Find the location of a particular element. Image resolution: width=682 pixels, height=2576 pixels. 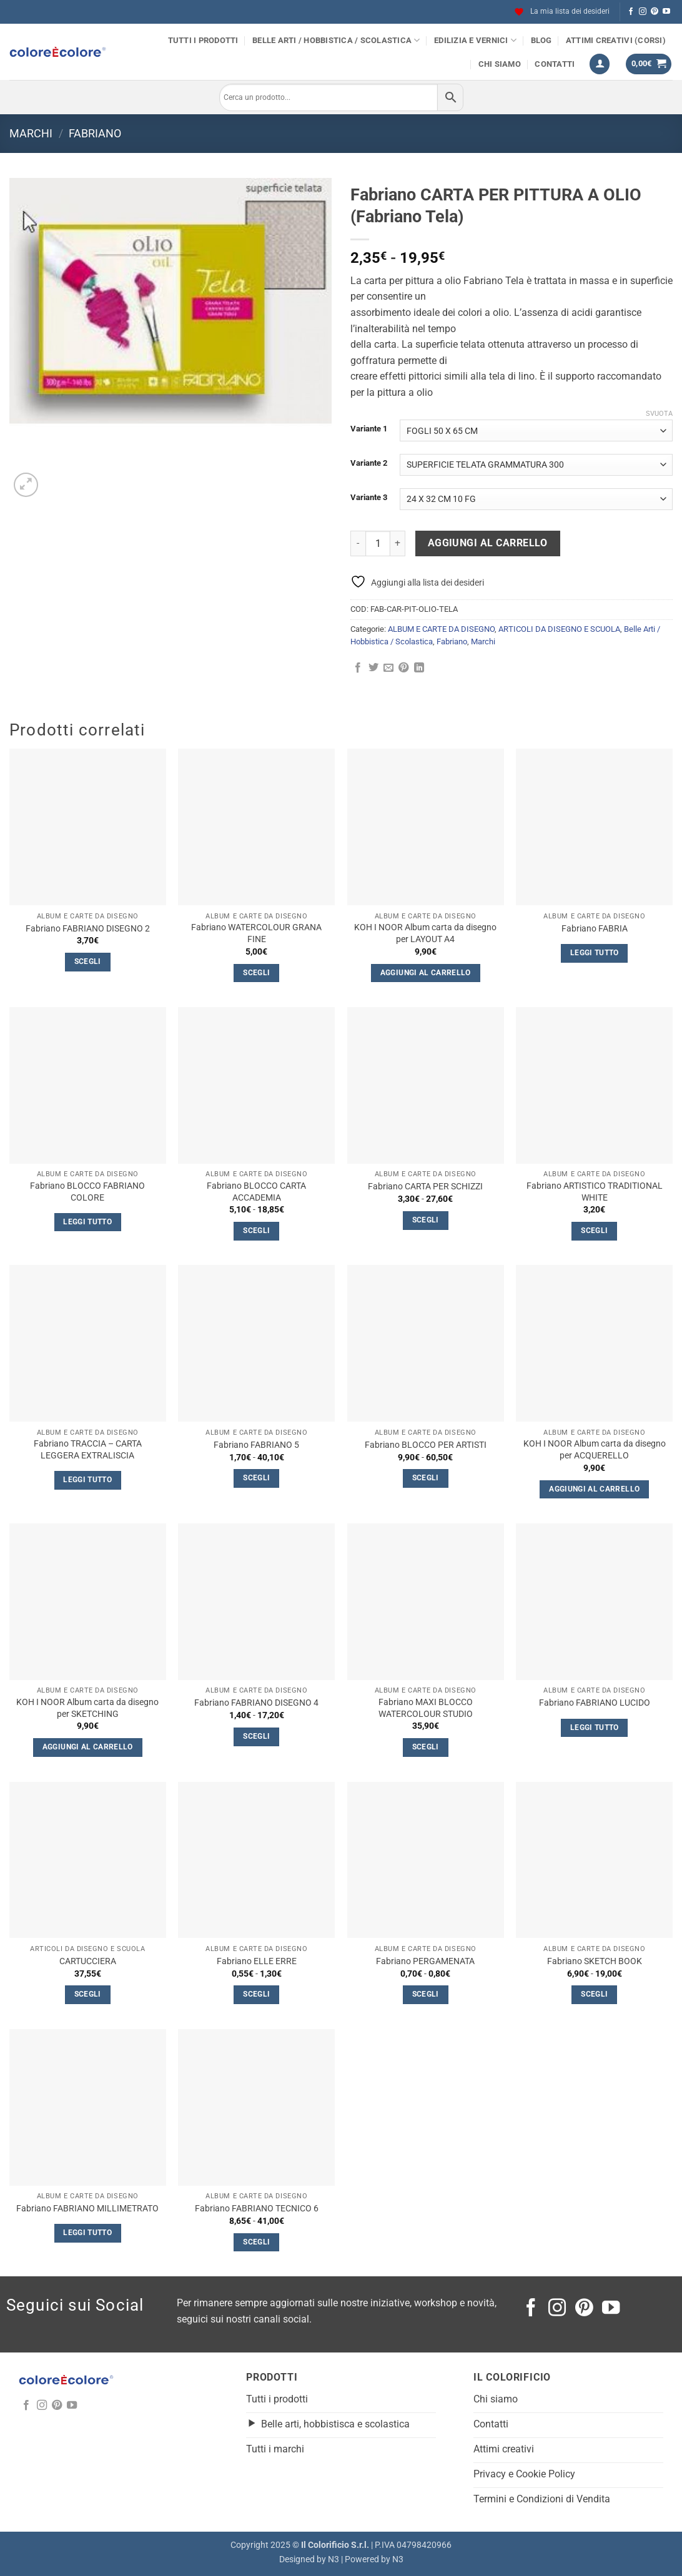

ARTICOLI DA DISEGNO E SCUOLA is located at coordinates (559, 629).